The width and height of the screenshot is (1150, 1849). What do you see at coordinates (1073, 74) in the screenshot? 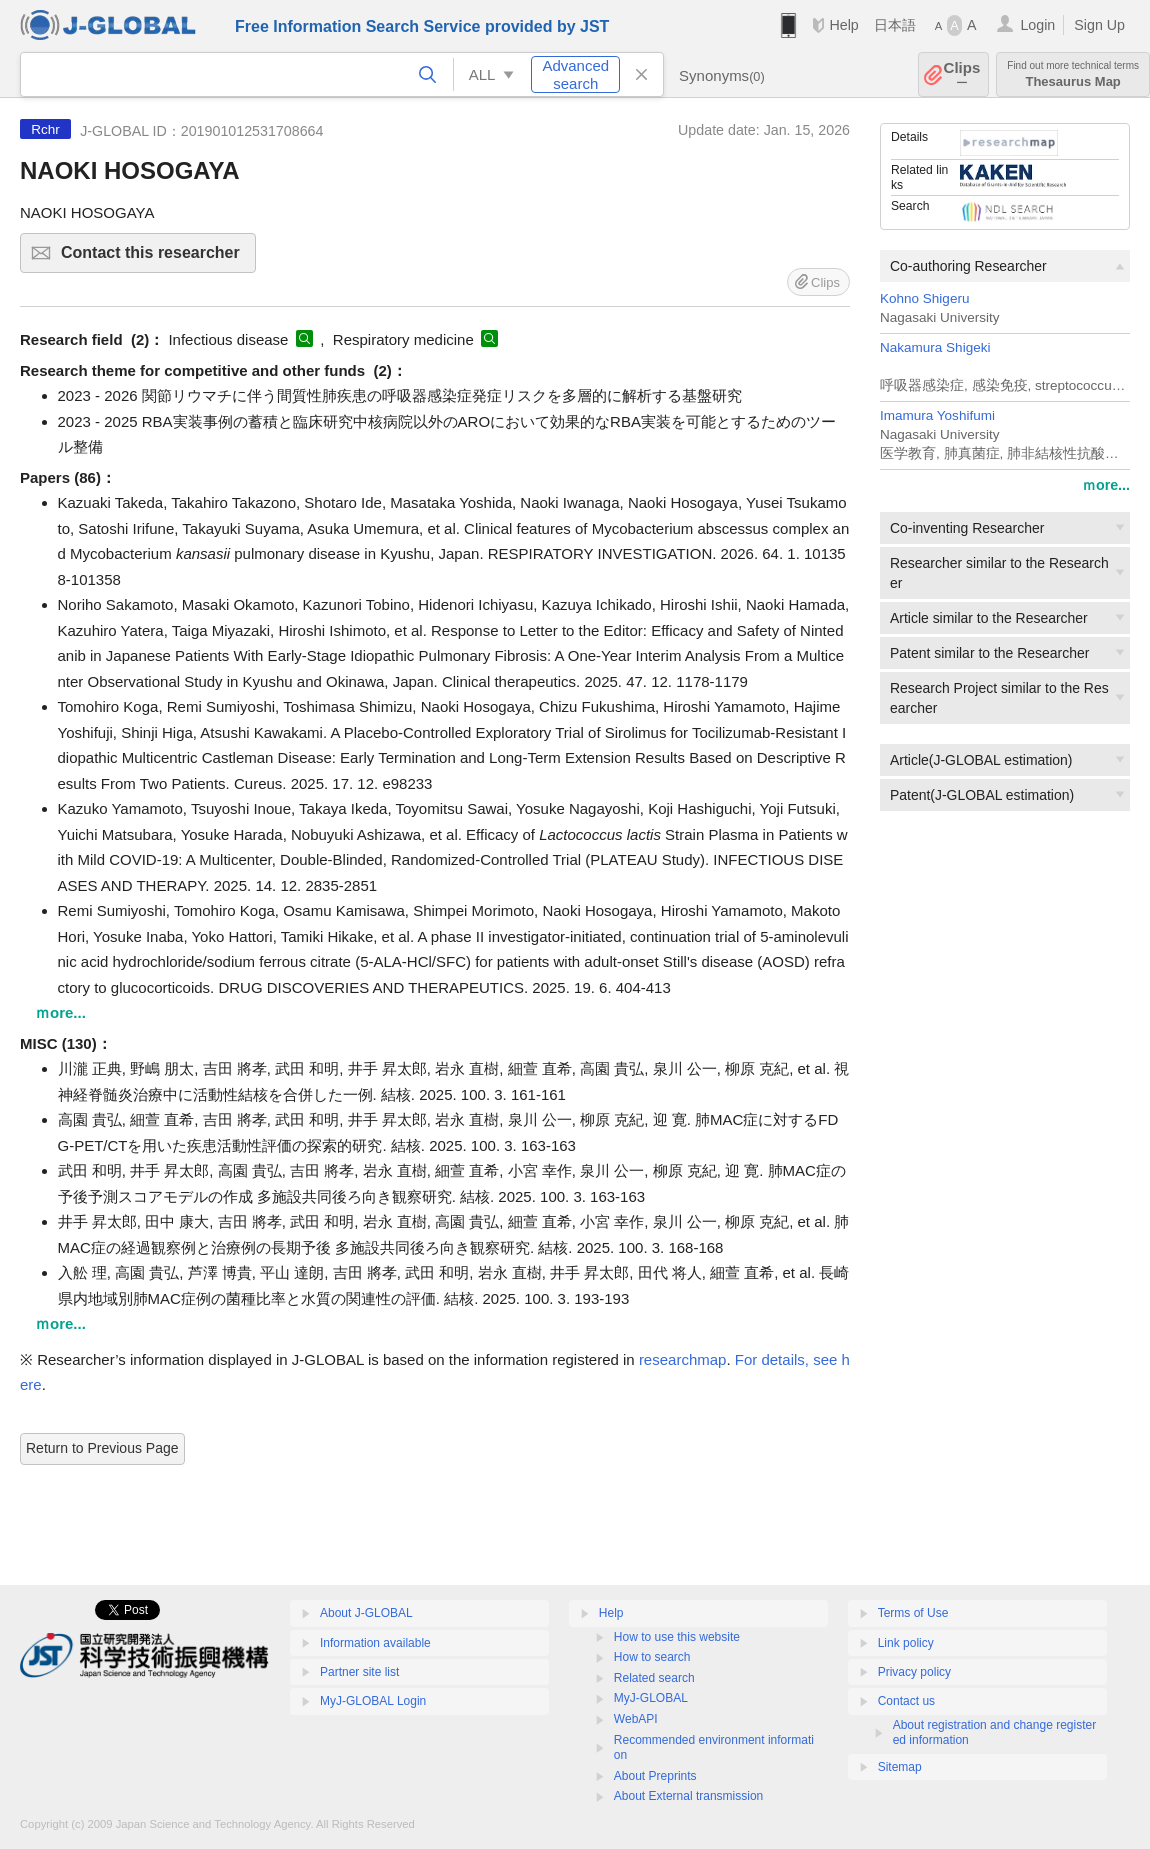
I see `Thesaurus Map` at bounding box center [1073, 74].